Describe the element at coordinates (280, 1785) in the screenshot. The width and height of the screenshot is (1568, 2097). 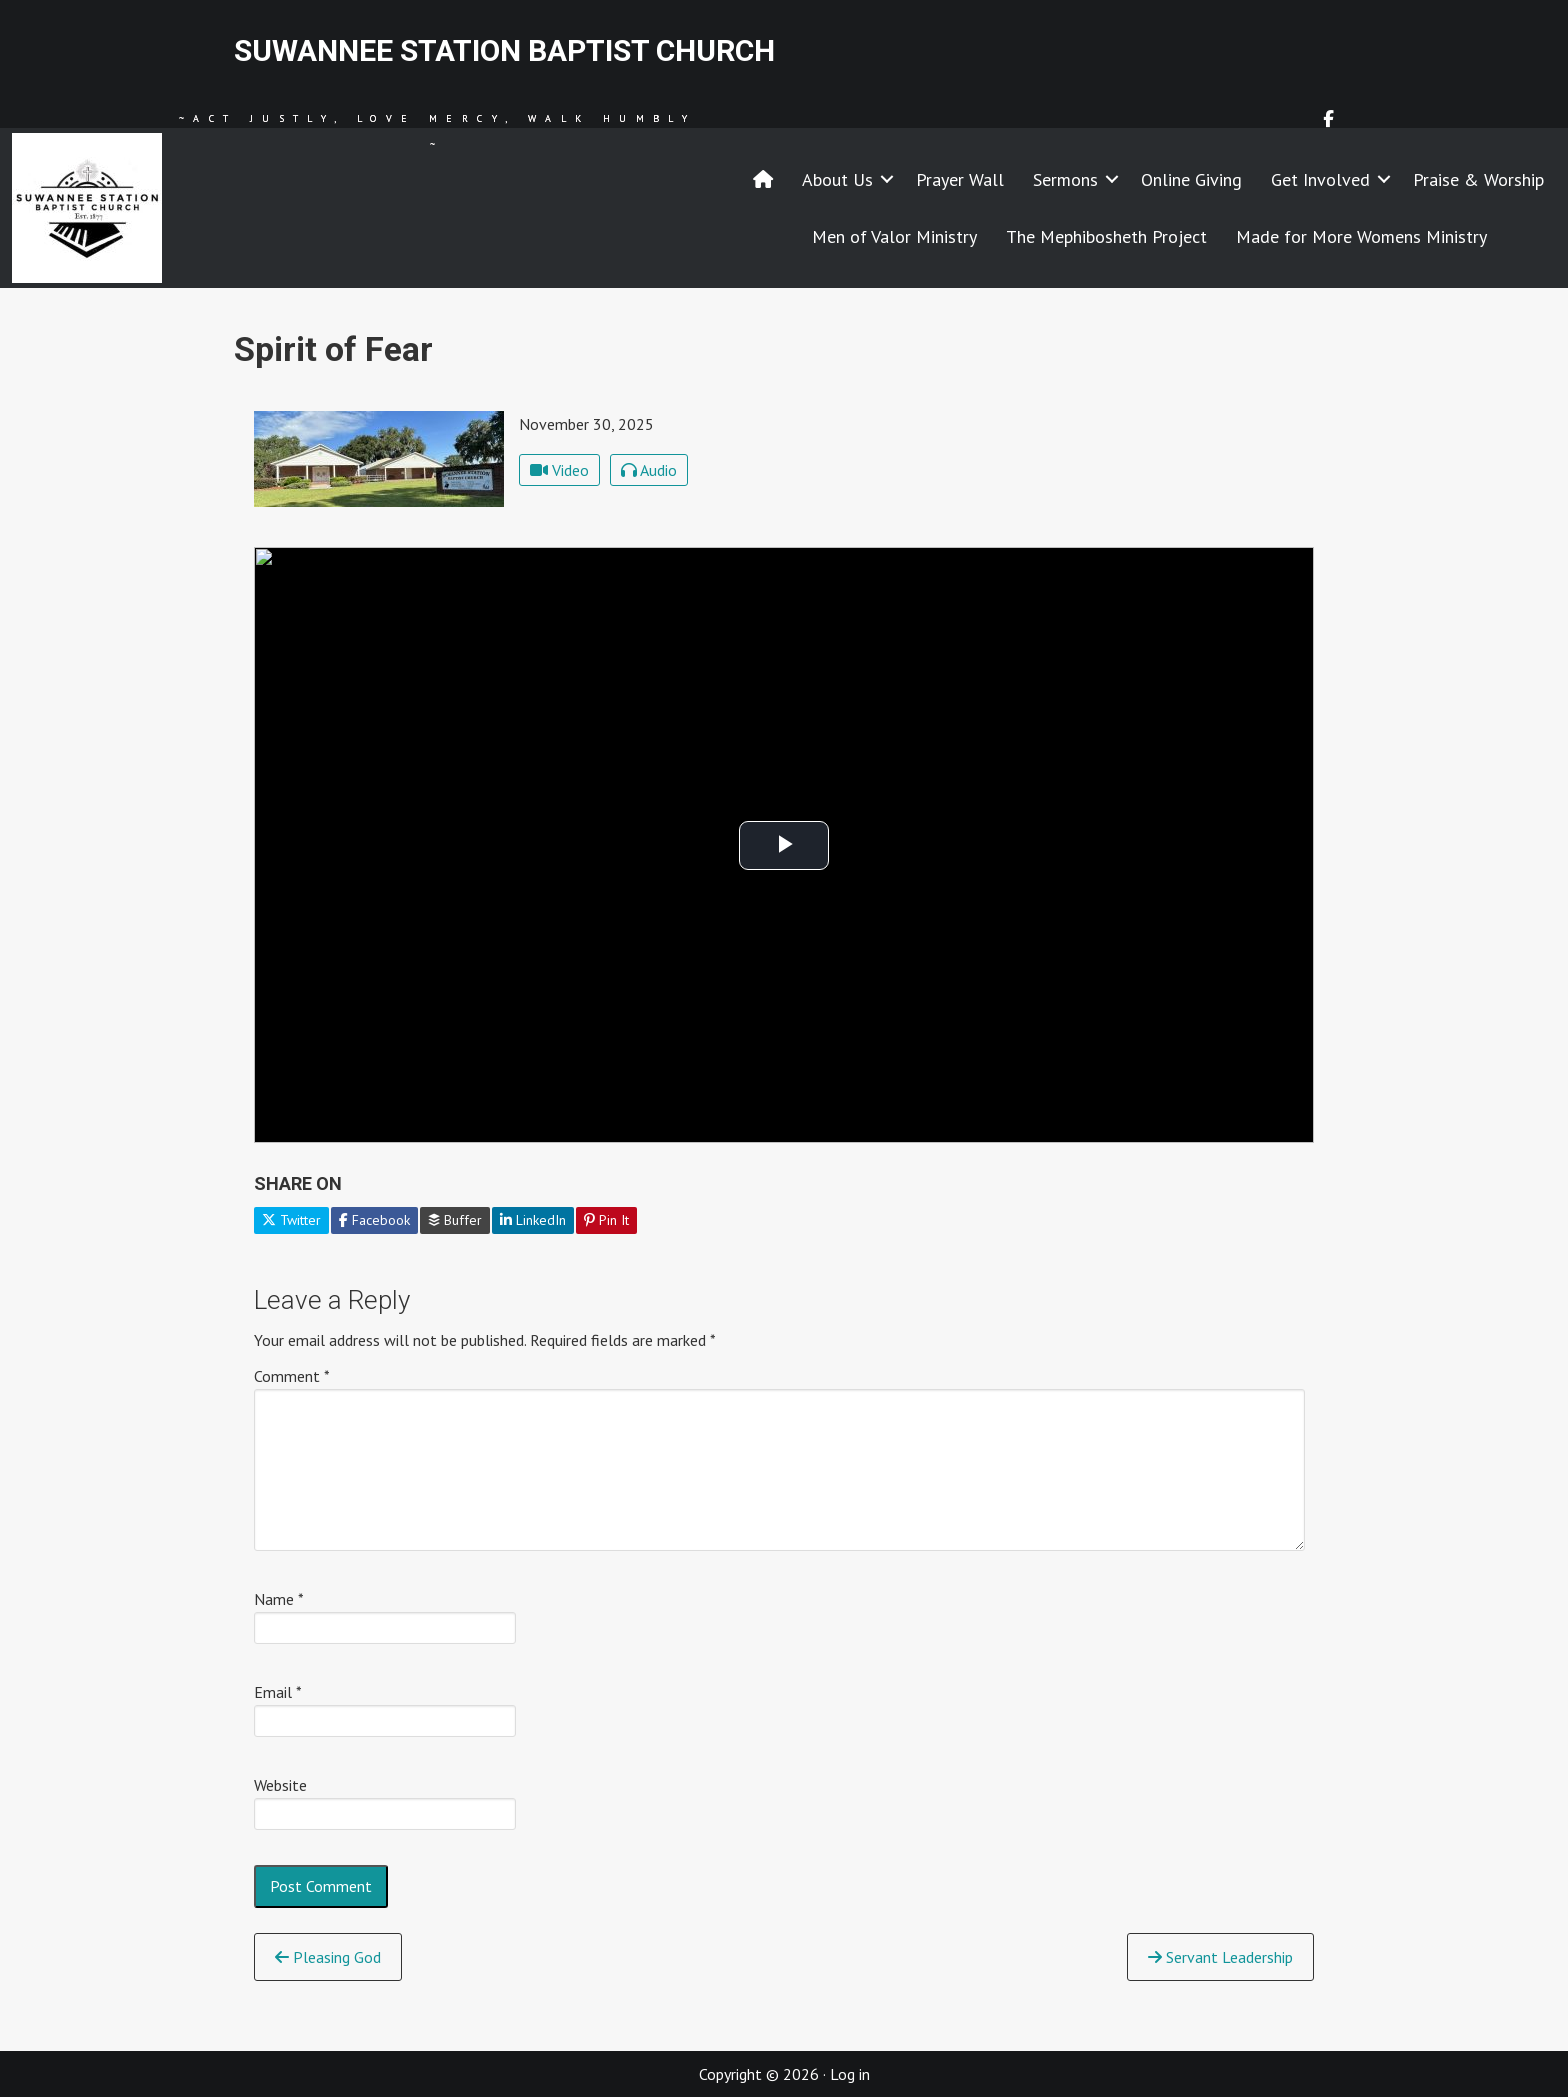
I see `Website` at that location.